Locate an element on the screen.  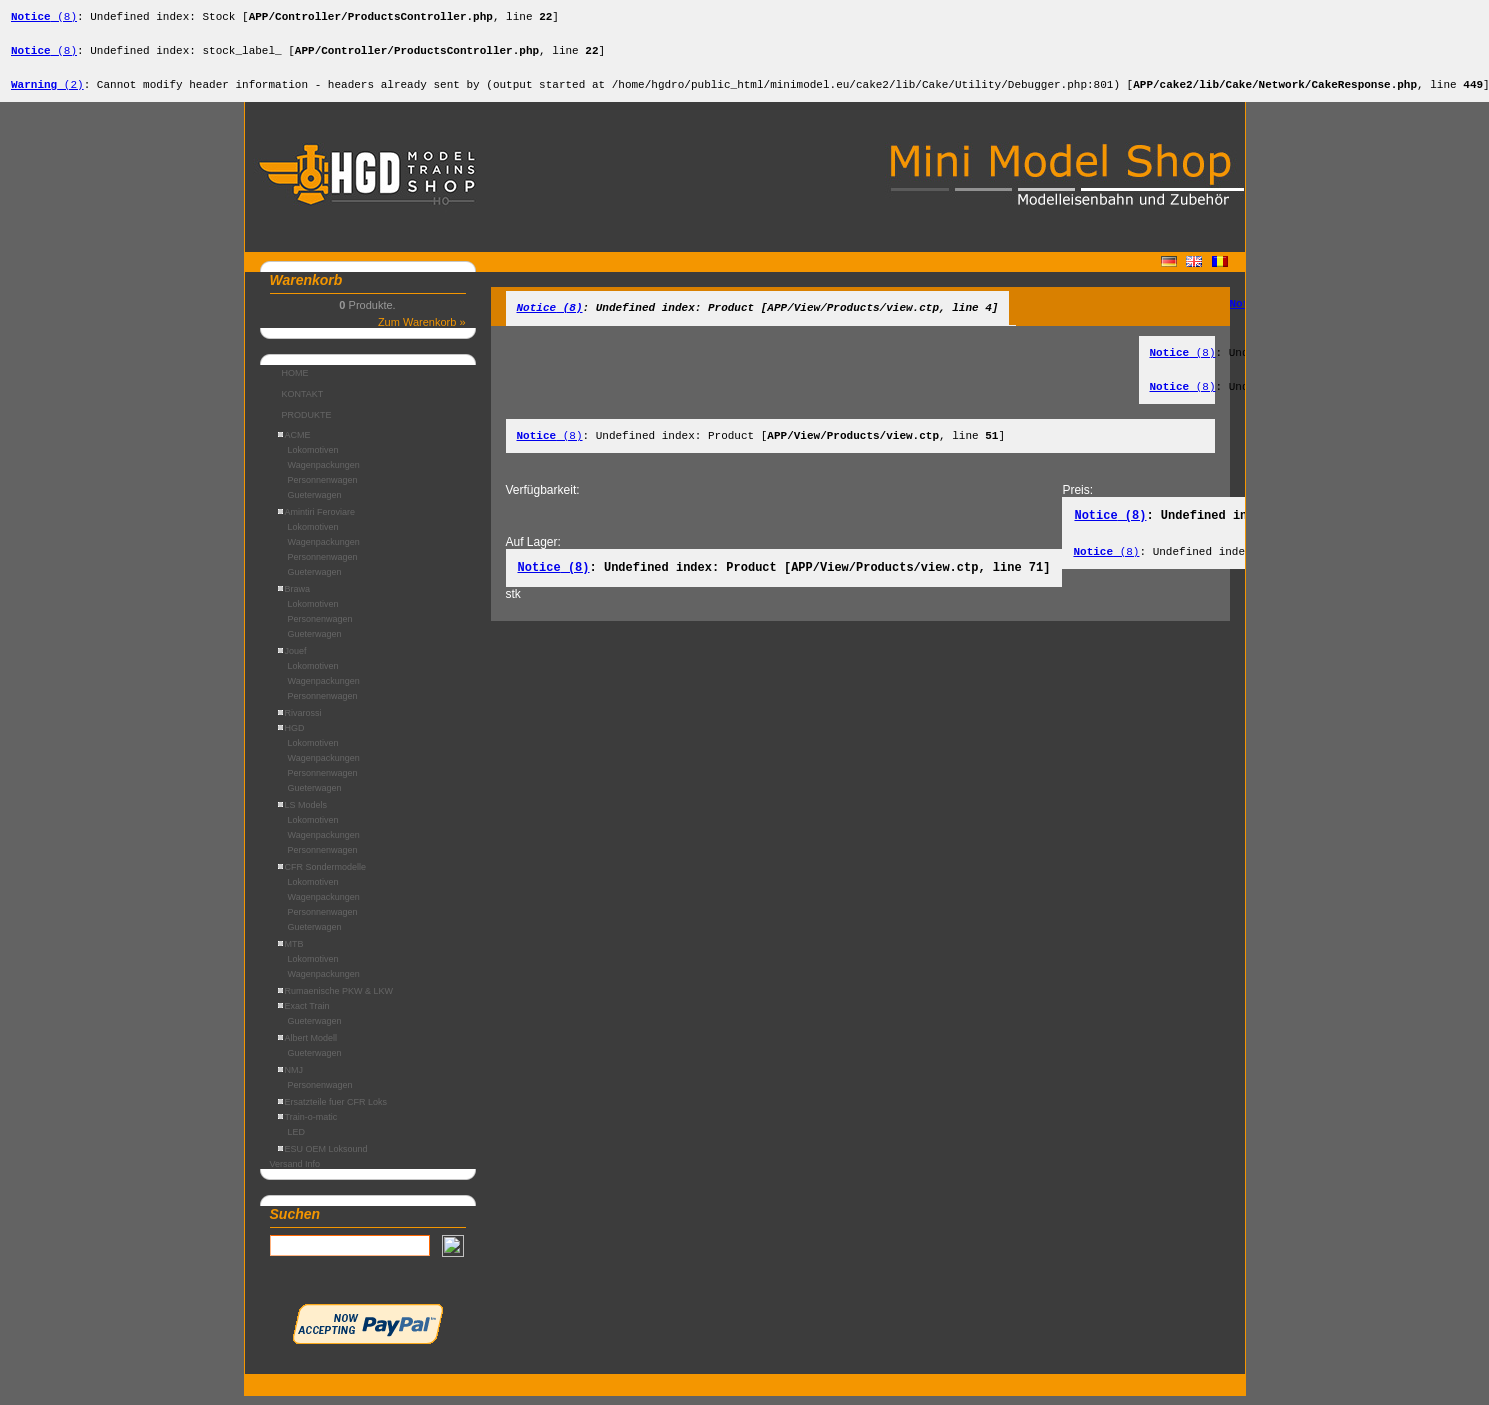
Gueterwagen is located at coordinates (315, 504).